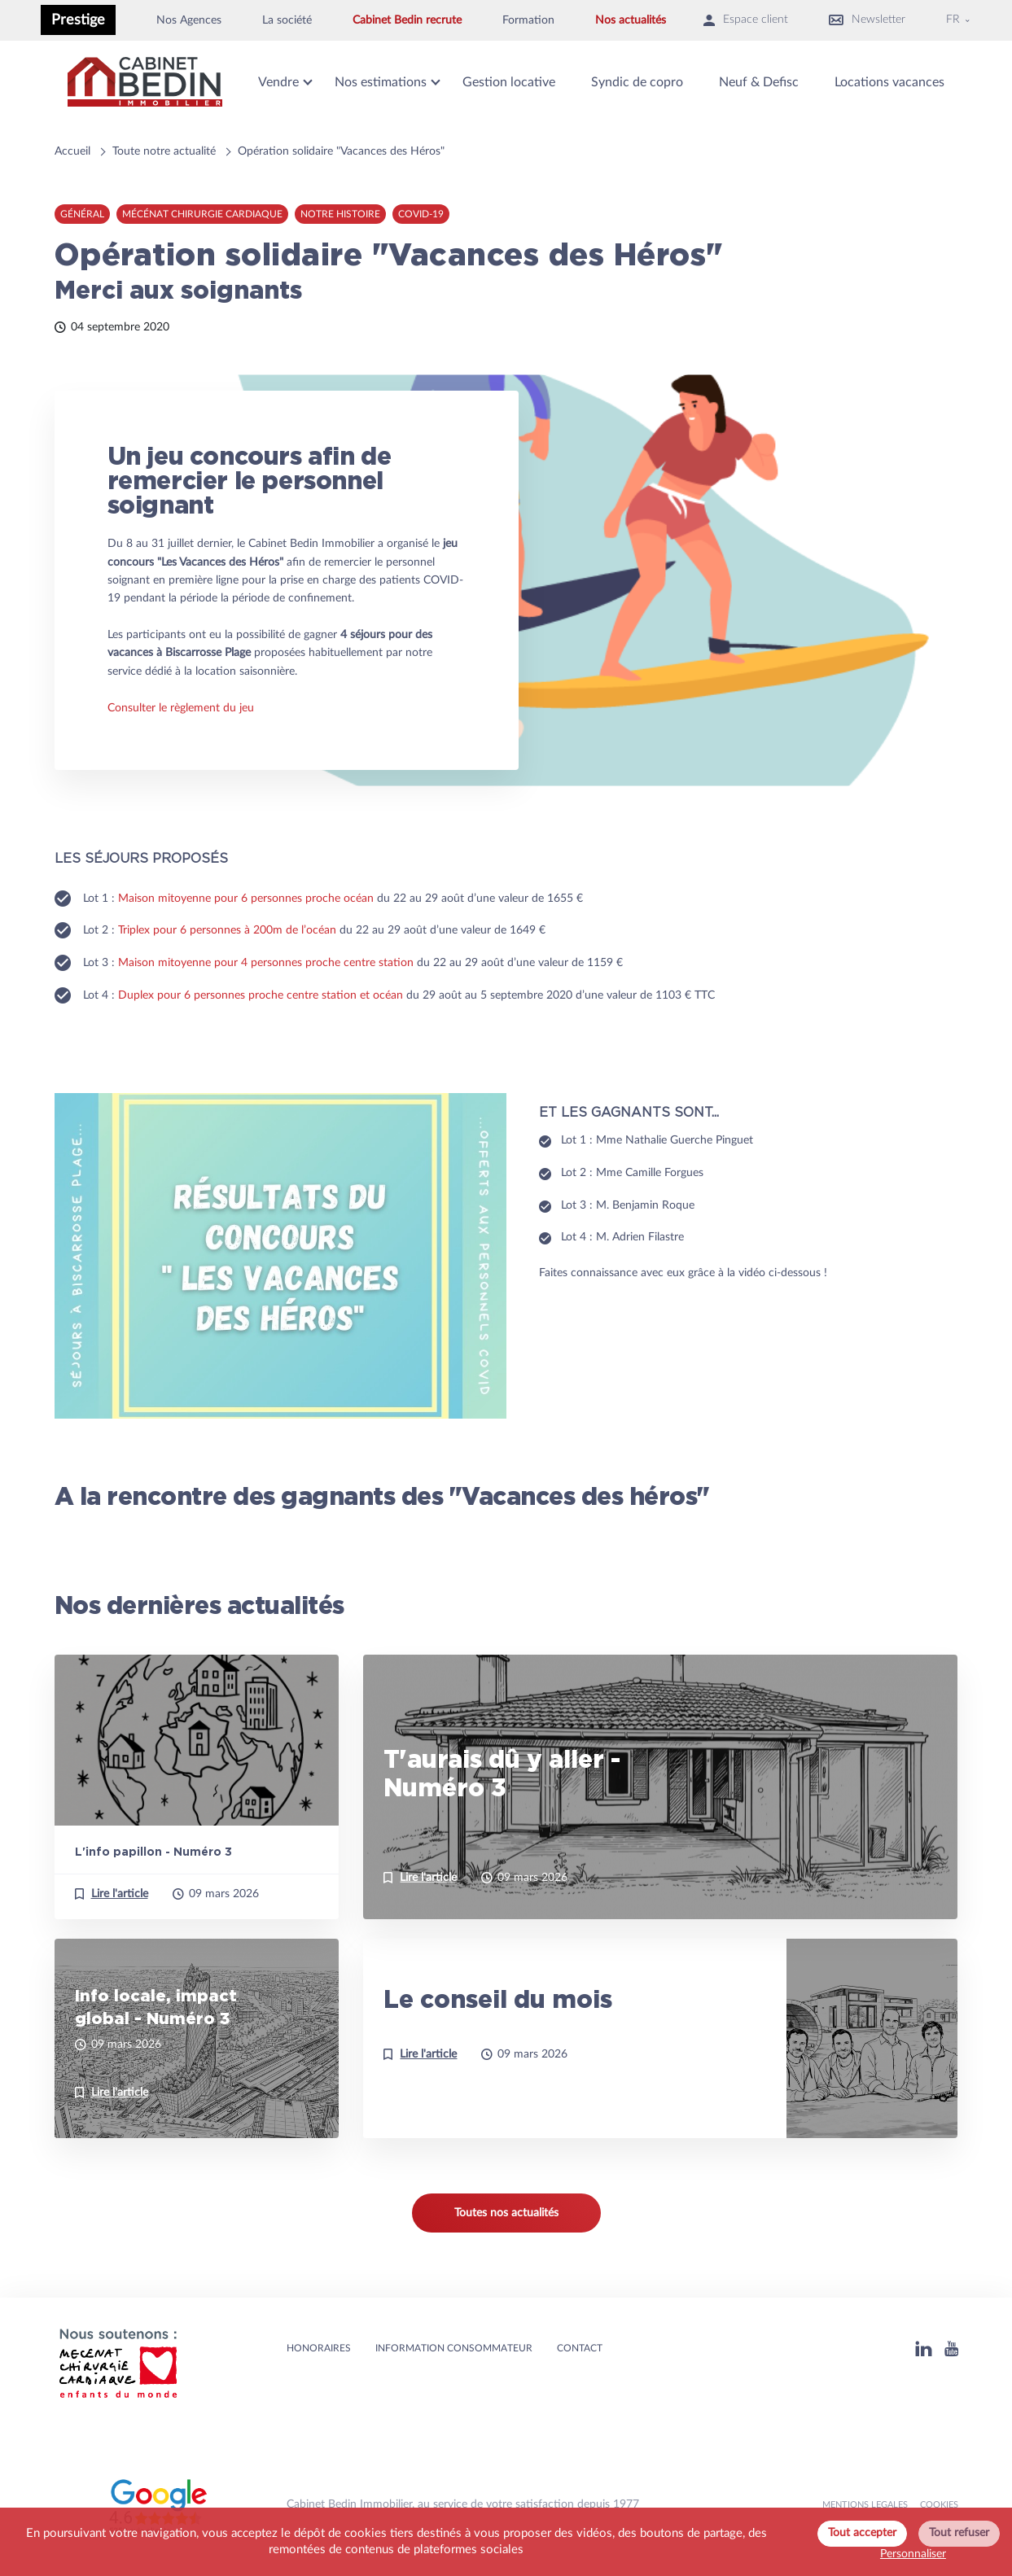 This screenshot has width=1012, height=2576. What do you see at coordinates (278, 82) in the screenshot?
I see `Vendre` at bounding box center [278, 82].